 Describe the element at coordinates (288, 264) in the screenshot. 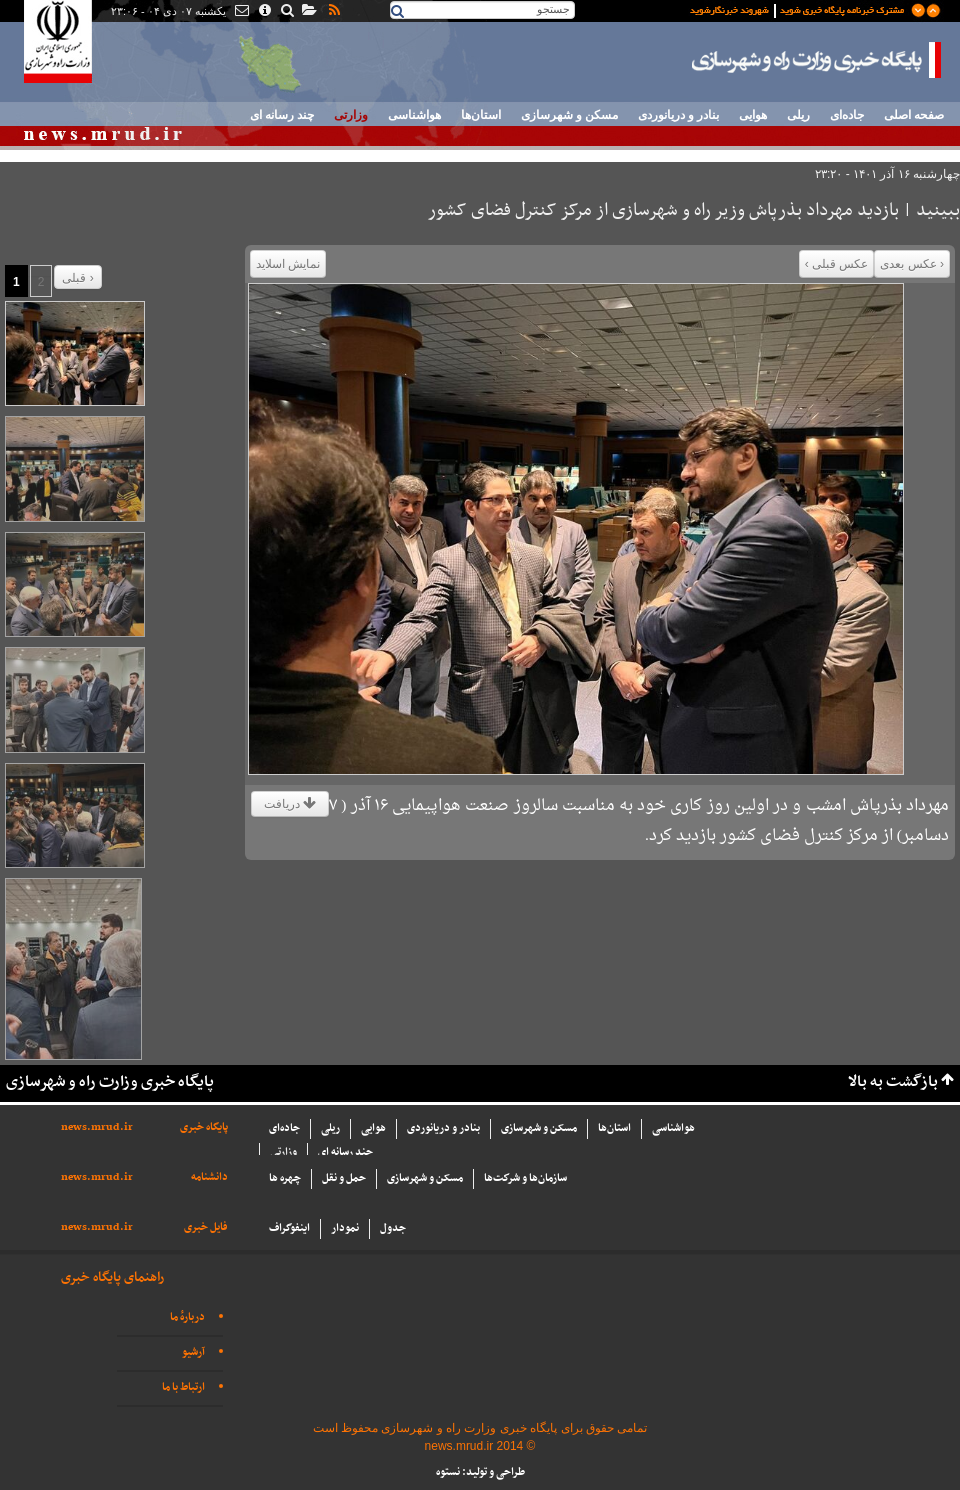

I see `نمایش اسلاید` at that location.